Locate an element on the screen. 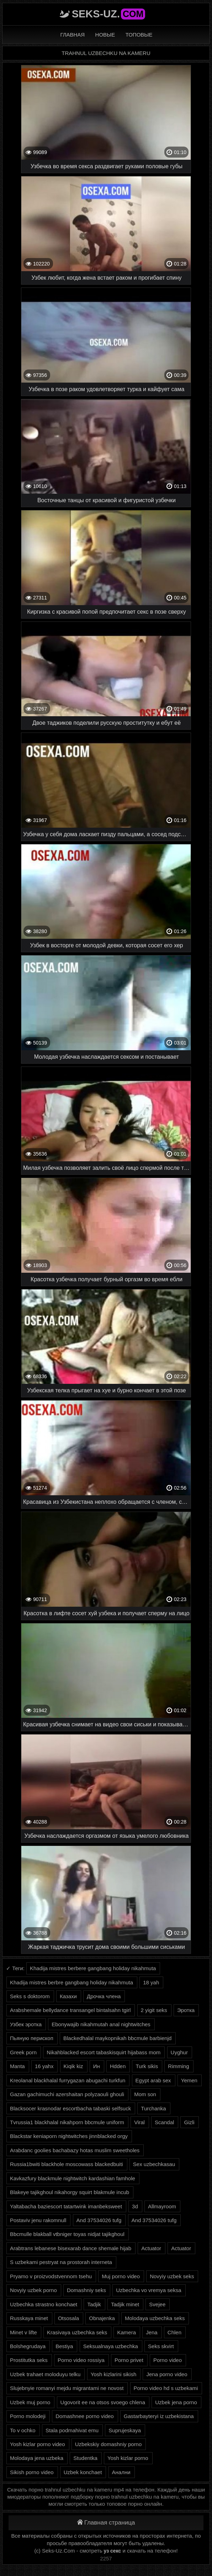  Ин is located at coordinates (96, 2066).